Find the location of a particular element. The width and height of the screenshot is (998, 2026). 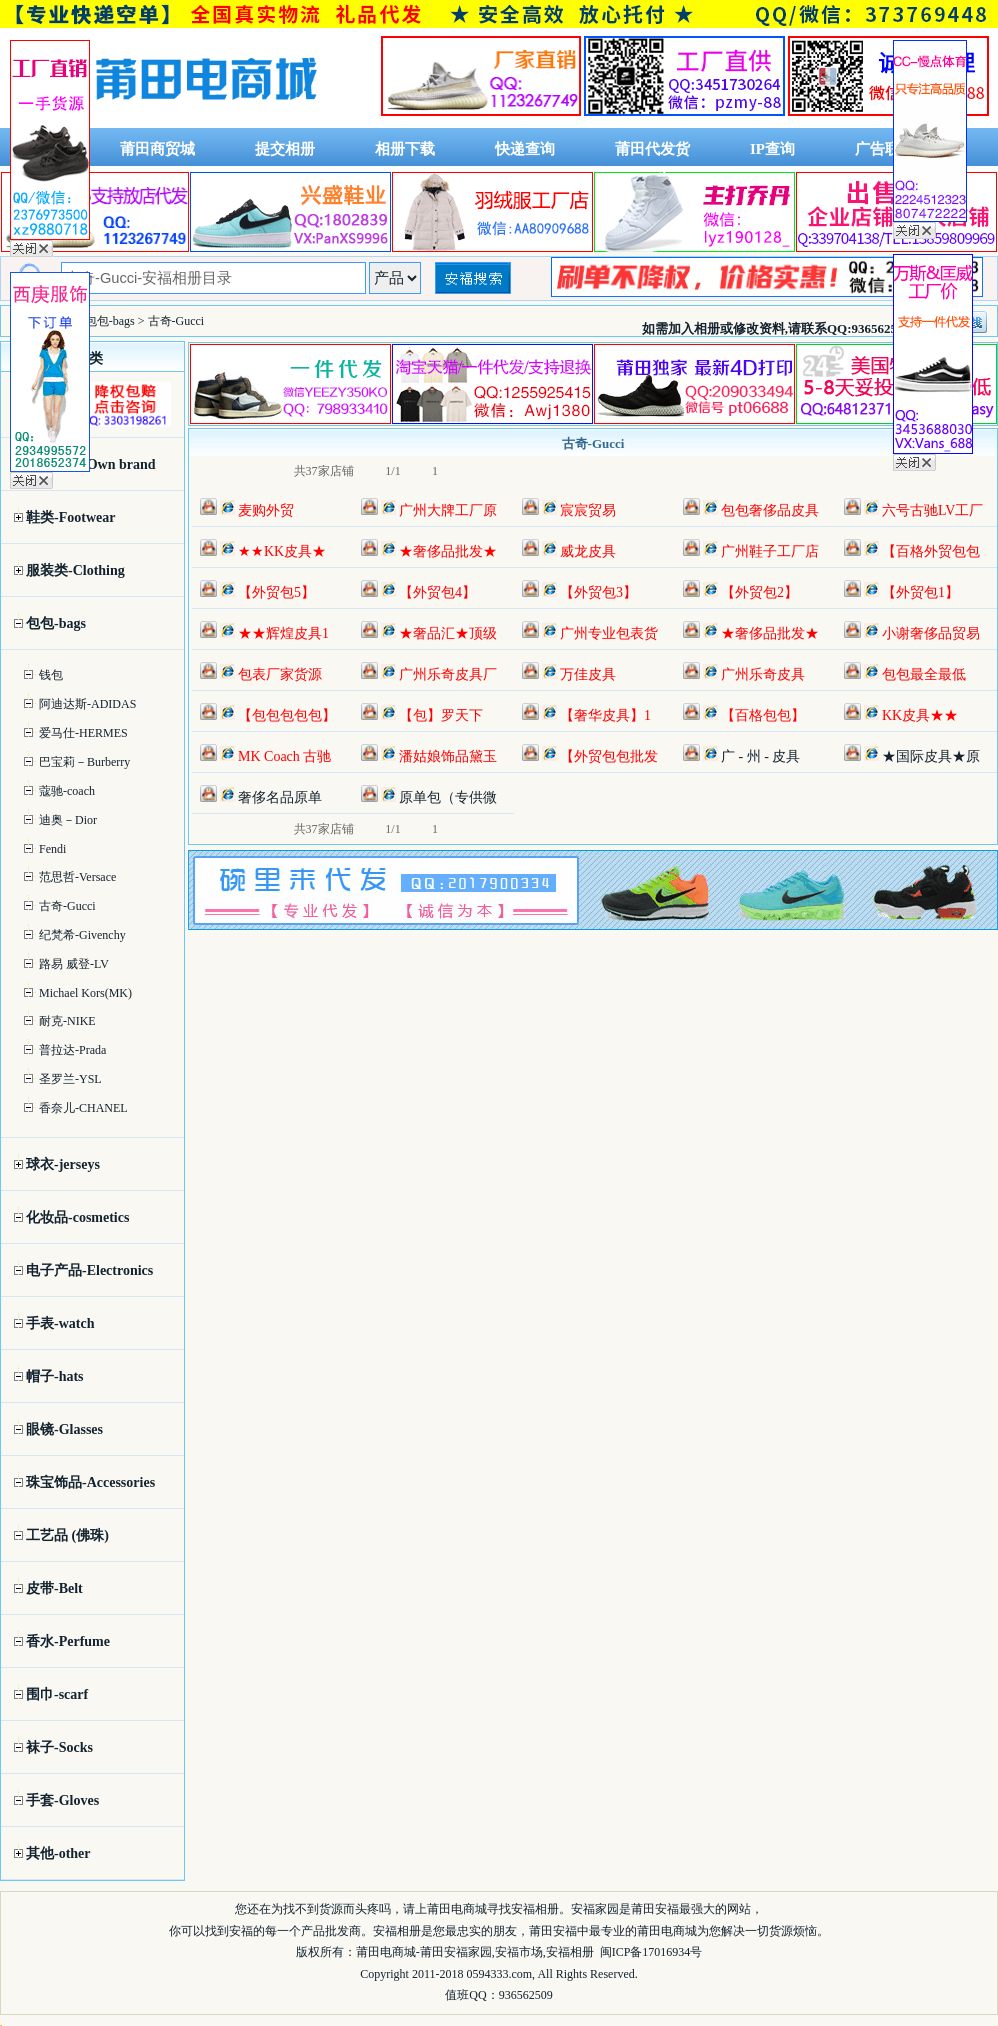

★奢侈品批发★ is located at coordinates (448, 551).